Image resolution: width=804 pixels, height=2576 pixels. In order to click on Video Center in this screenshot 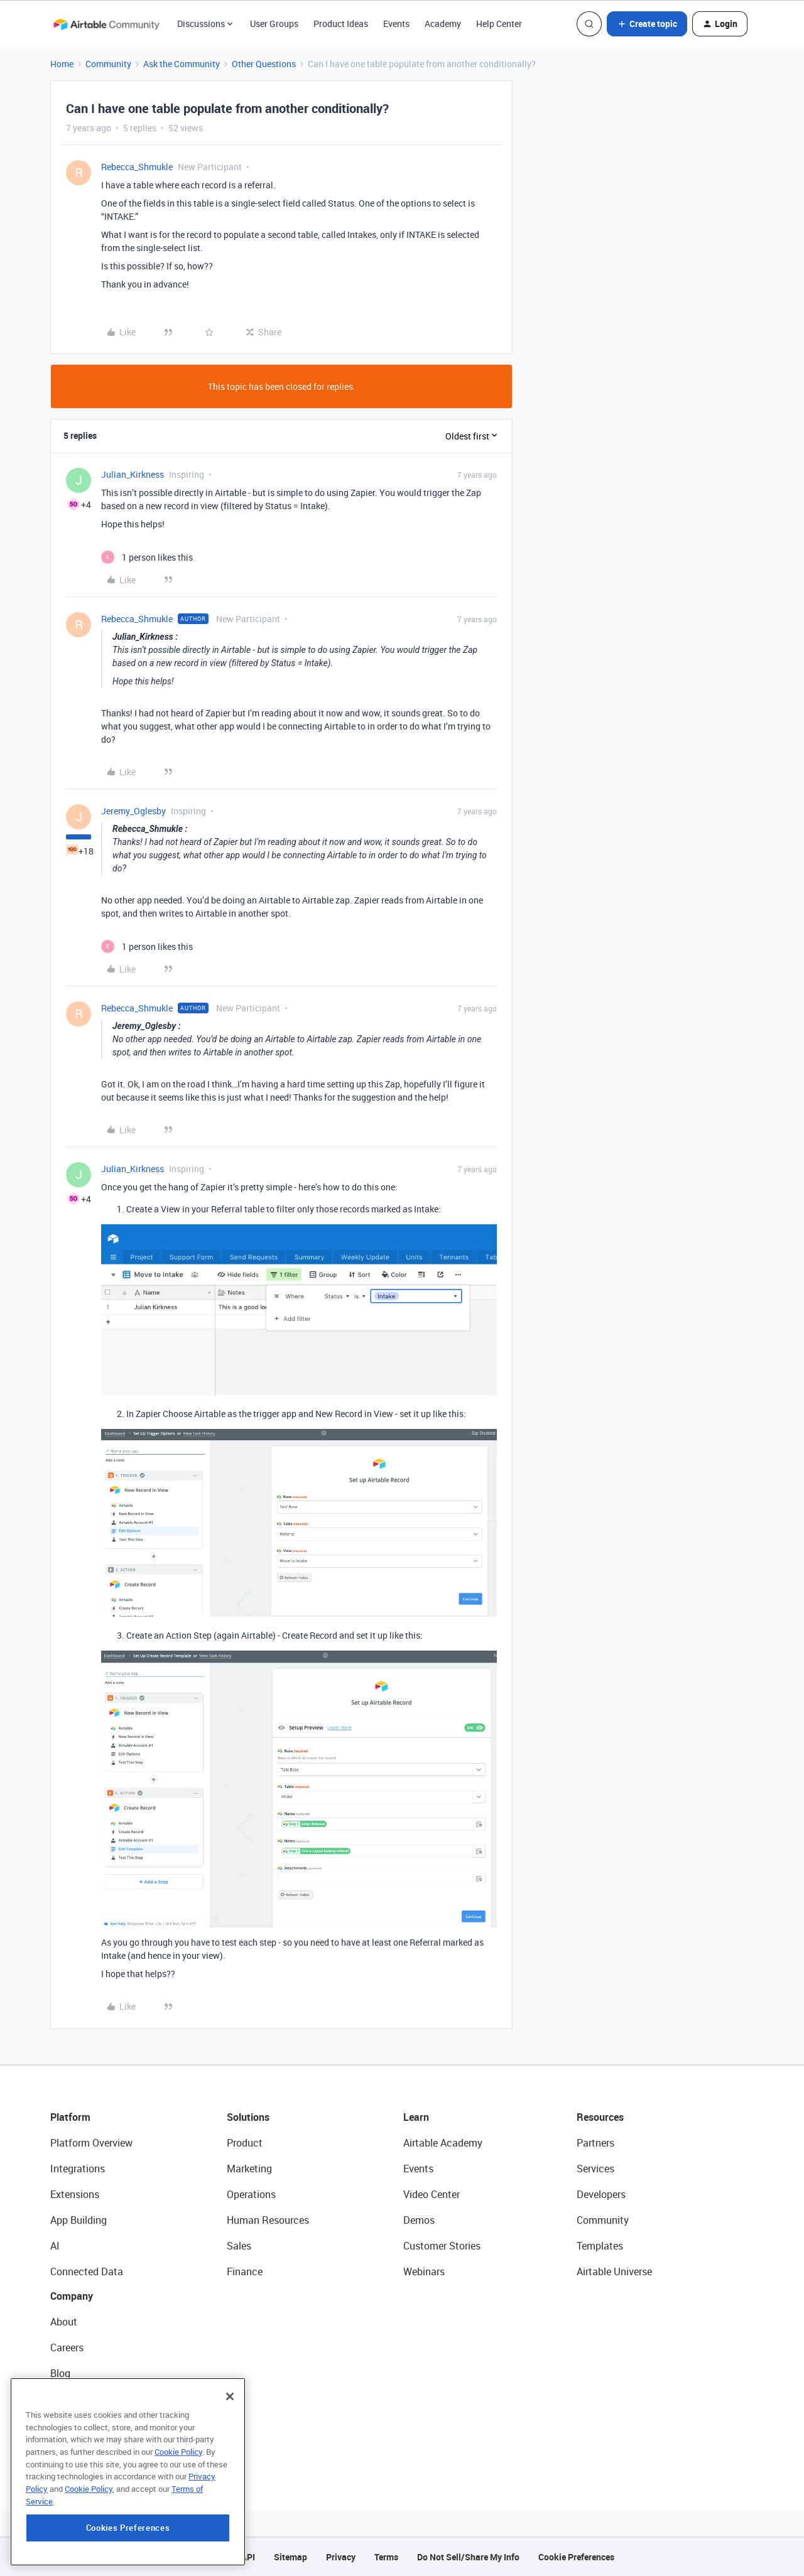, I will do `click(431, 2194)`.